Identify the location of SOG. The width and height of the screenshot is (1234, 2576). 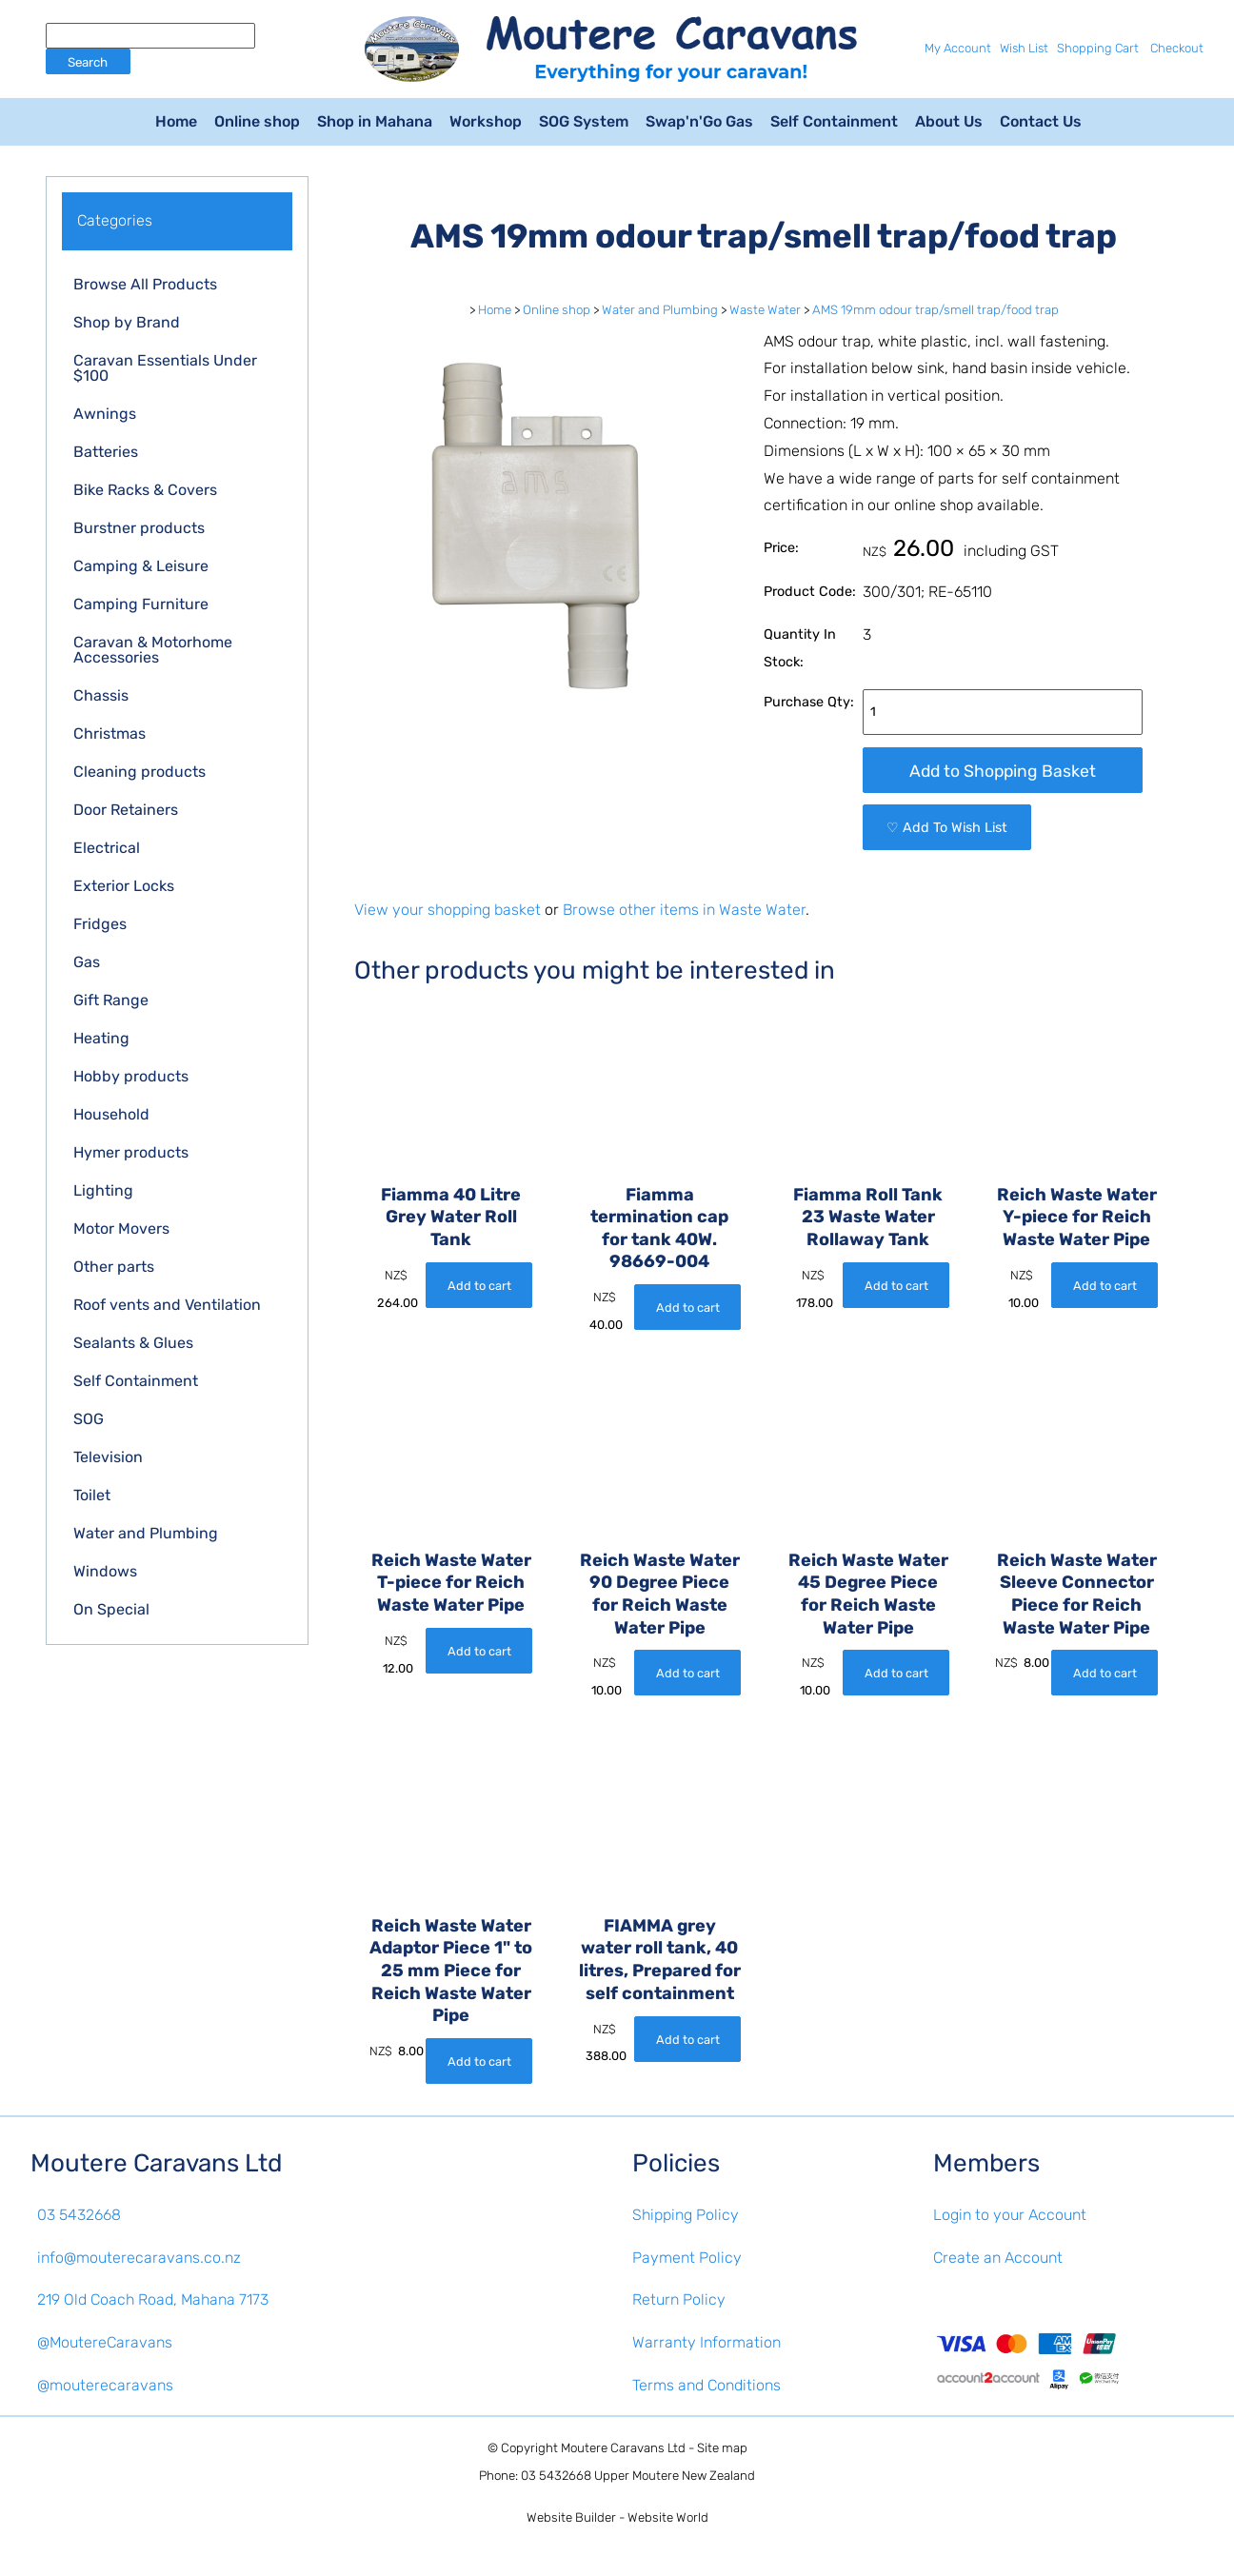
(88, 1419).